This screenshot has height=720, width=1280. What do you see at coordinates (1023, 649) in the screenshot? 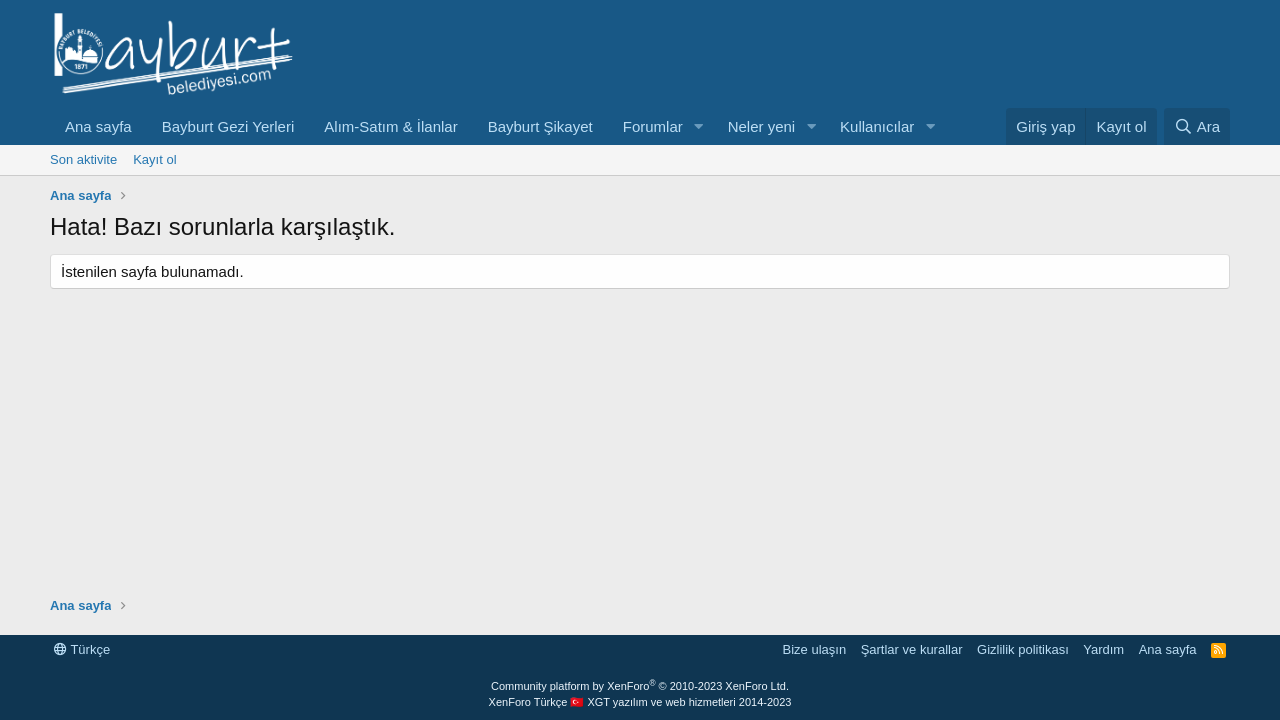
I see `Gizlilik politikası` at bounding box center [1023, 649].